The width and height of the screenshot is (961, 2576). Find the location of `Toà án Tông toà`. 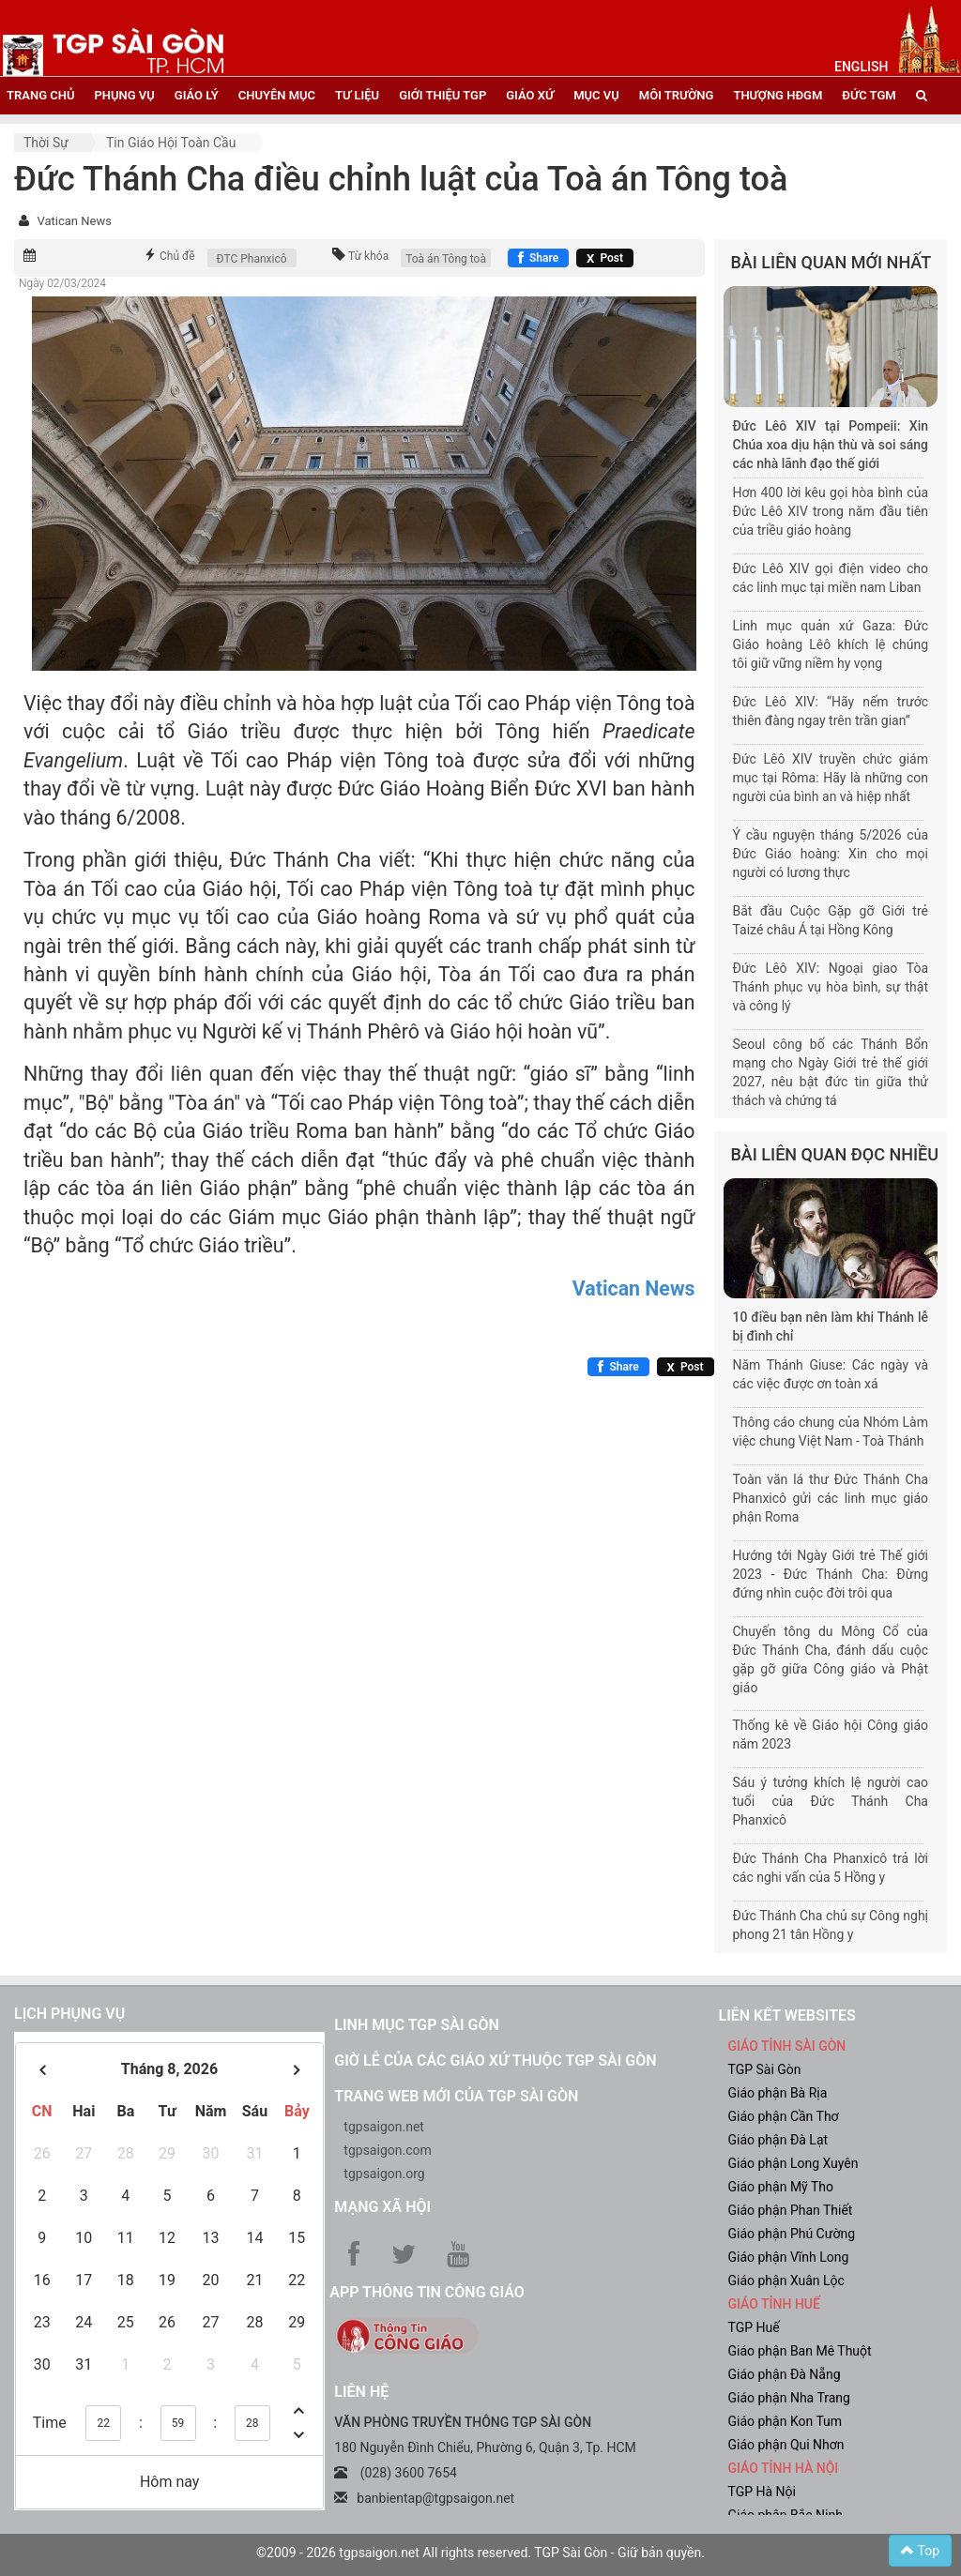

Toà án Tông toà is located at coordinates (445, 258).